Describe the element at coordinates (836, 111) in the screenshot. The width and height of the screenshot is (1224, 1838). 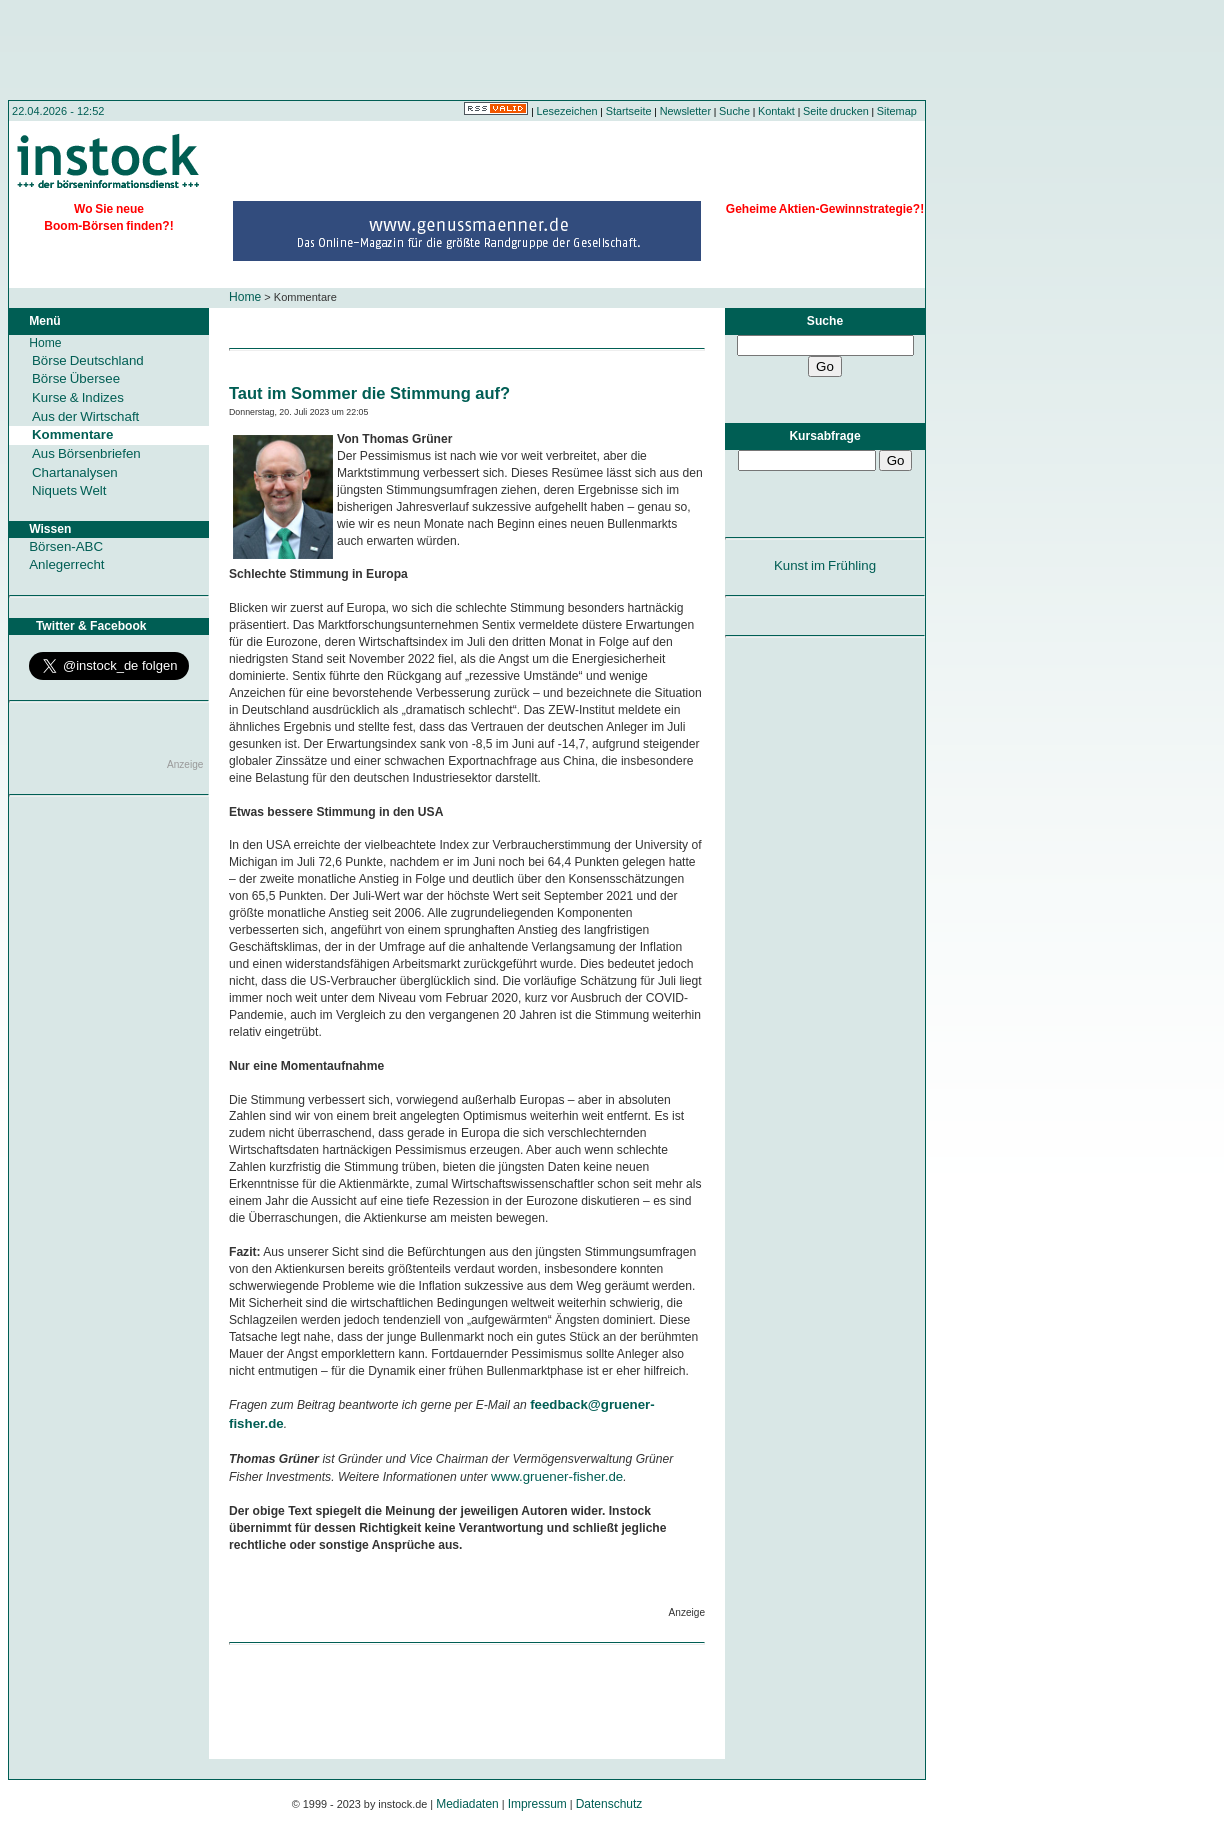
I see `Seite drucken` at that location.